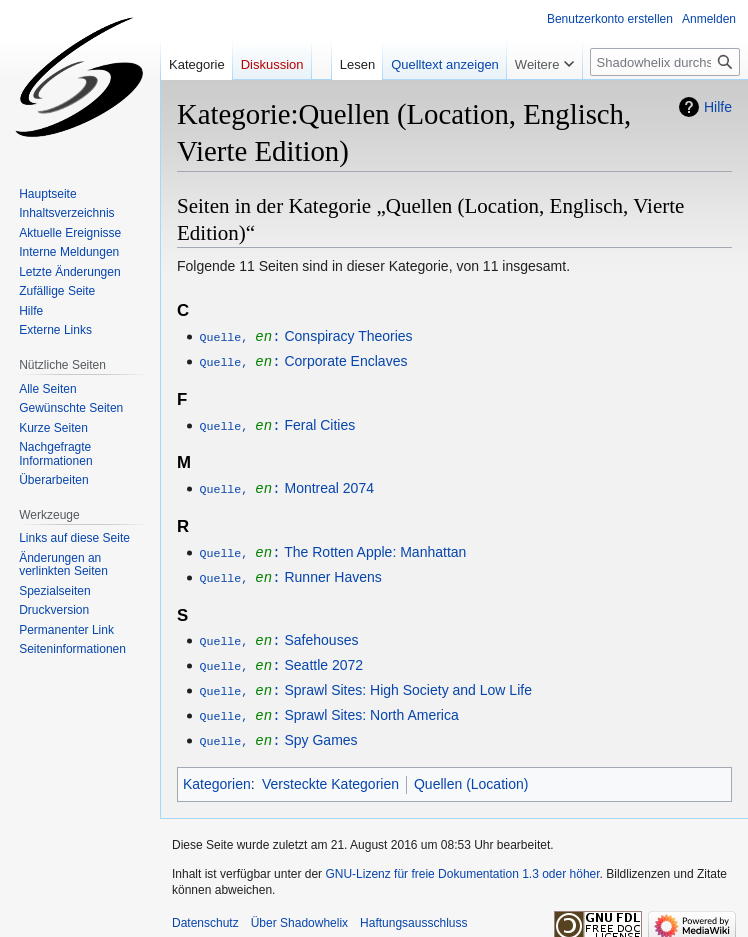  Describe the element at coordinates (365, 682) in the screenshot. I see `Sprawl Sites: High Society and Low Life` at that location.